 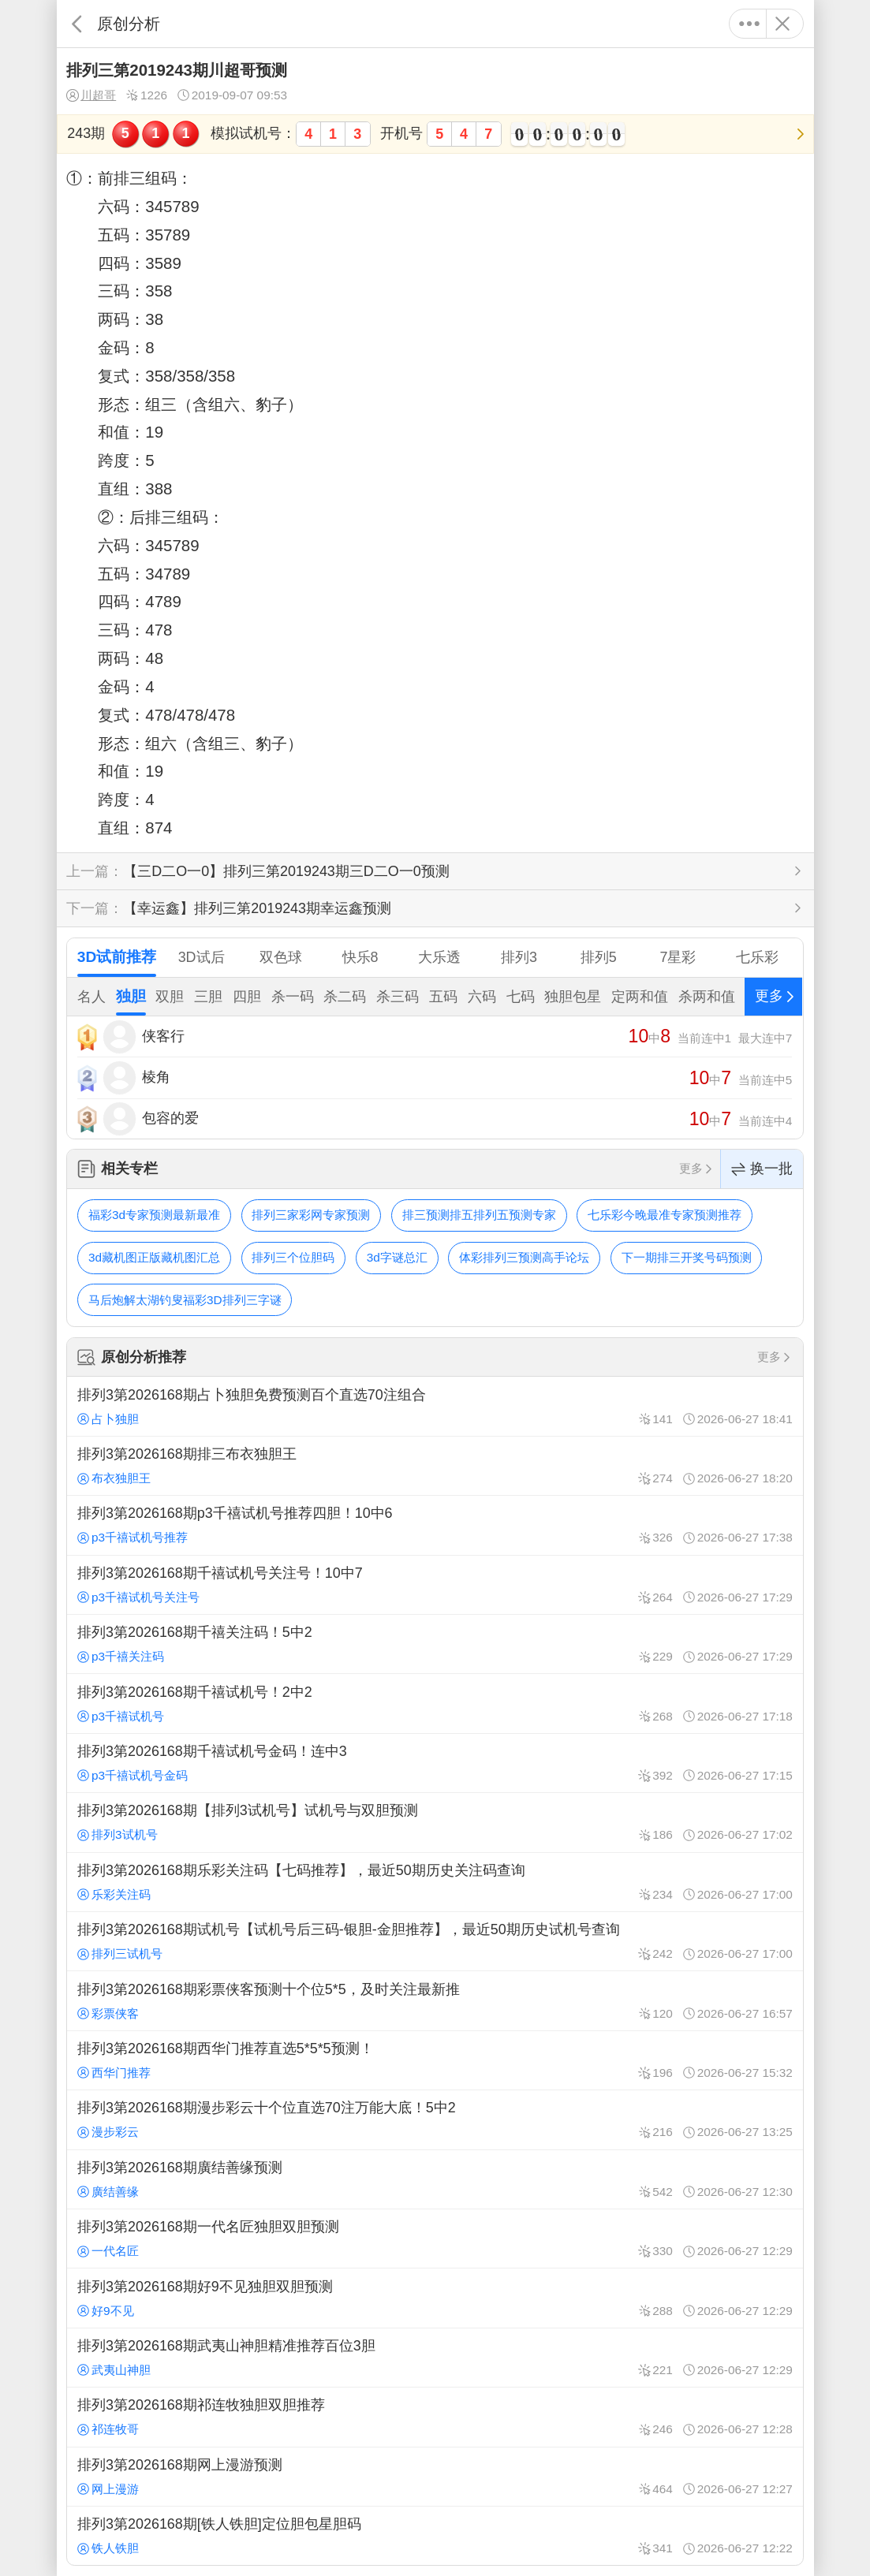 What do you see at coordinates (120, 1716) in the screenshot?
I see `p3千禧试机号` at bounding box center [120, 1716].